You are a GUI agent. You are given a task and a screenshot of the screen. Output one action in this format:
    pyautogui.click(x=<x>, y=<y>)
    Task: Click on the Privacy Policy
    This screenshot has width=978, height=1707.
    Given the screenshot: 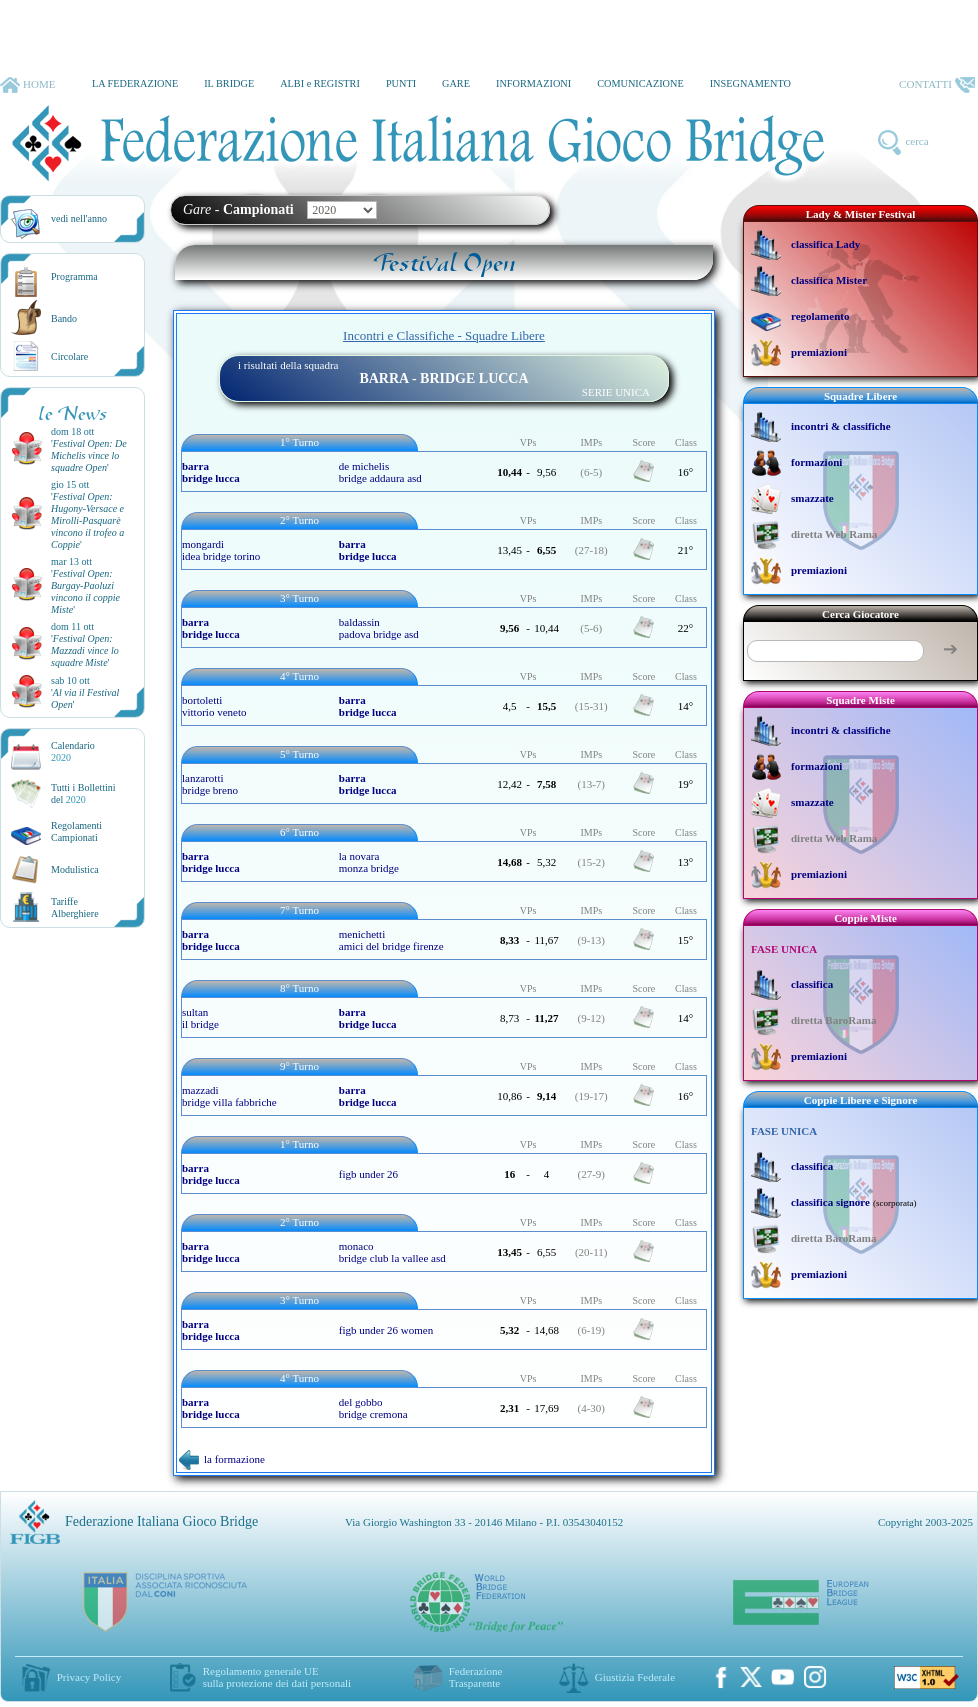 What is the action you would take?
    pyautogui.click(x=89, y=1677)
    